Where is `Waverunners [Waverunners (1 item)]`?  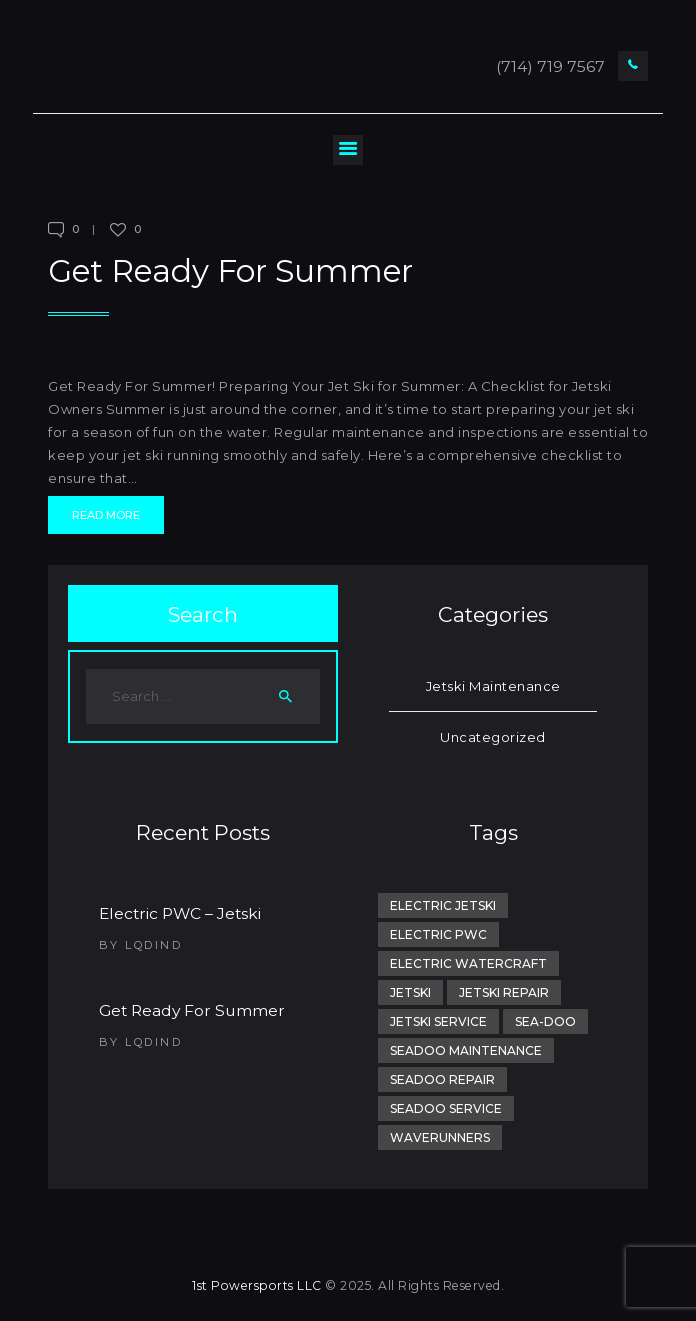
Waverunners [Waverunners (1 item)] is located at coordinates (440, 1137).